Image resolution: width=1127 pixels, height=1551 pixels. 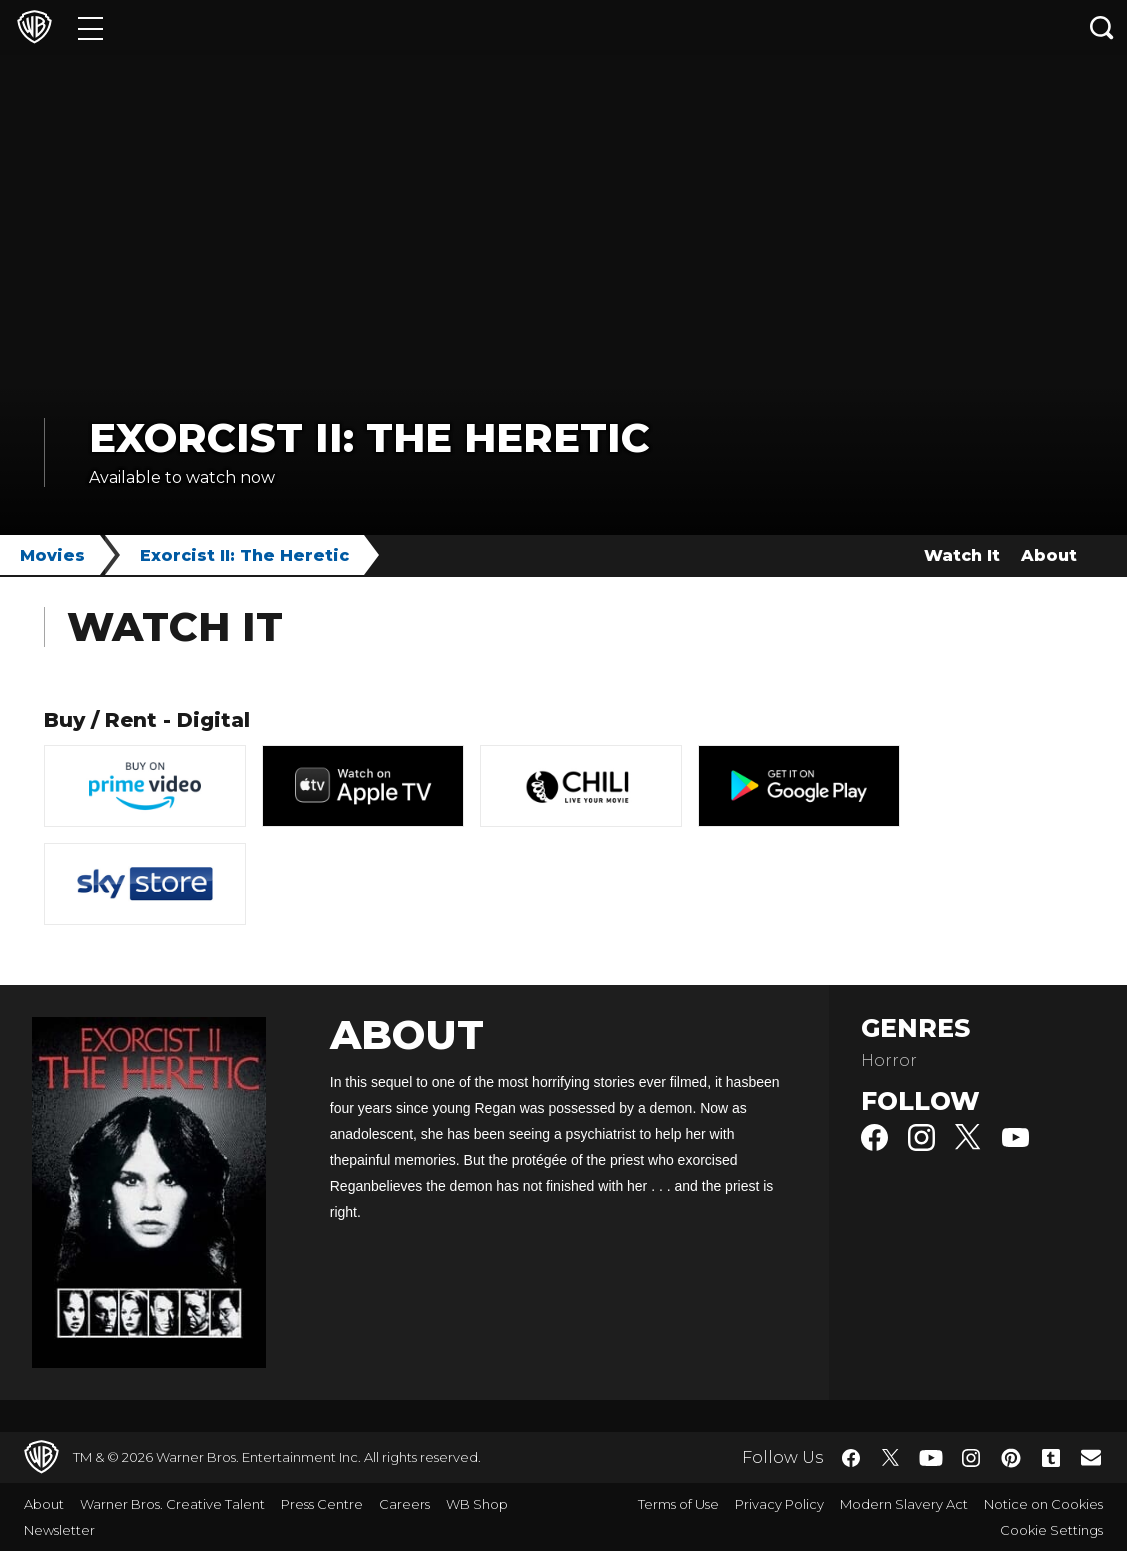 What do you see at coordinates (1011, 1458) in the screenshot?
I see `​ [Pinterest - WarnerBros.co.uk]` at bounding box center [1011, 1458].